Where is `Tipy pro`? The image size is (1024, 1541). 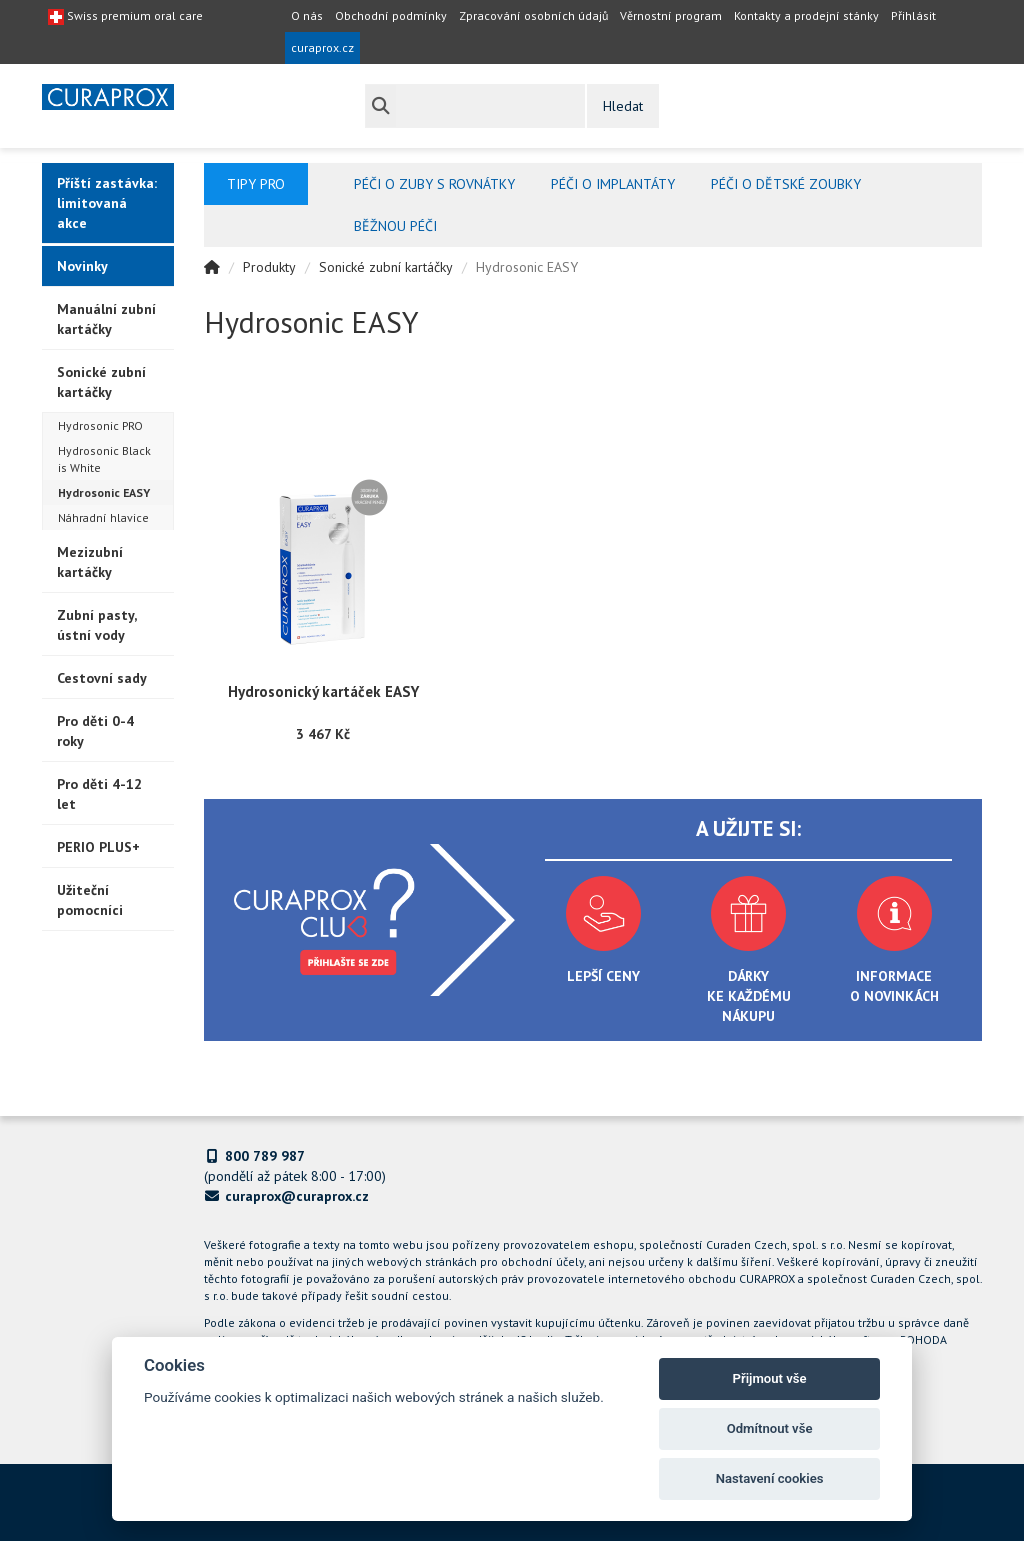
Tipy pro is located at coordinates (256, 184).